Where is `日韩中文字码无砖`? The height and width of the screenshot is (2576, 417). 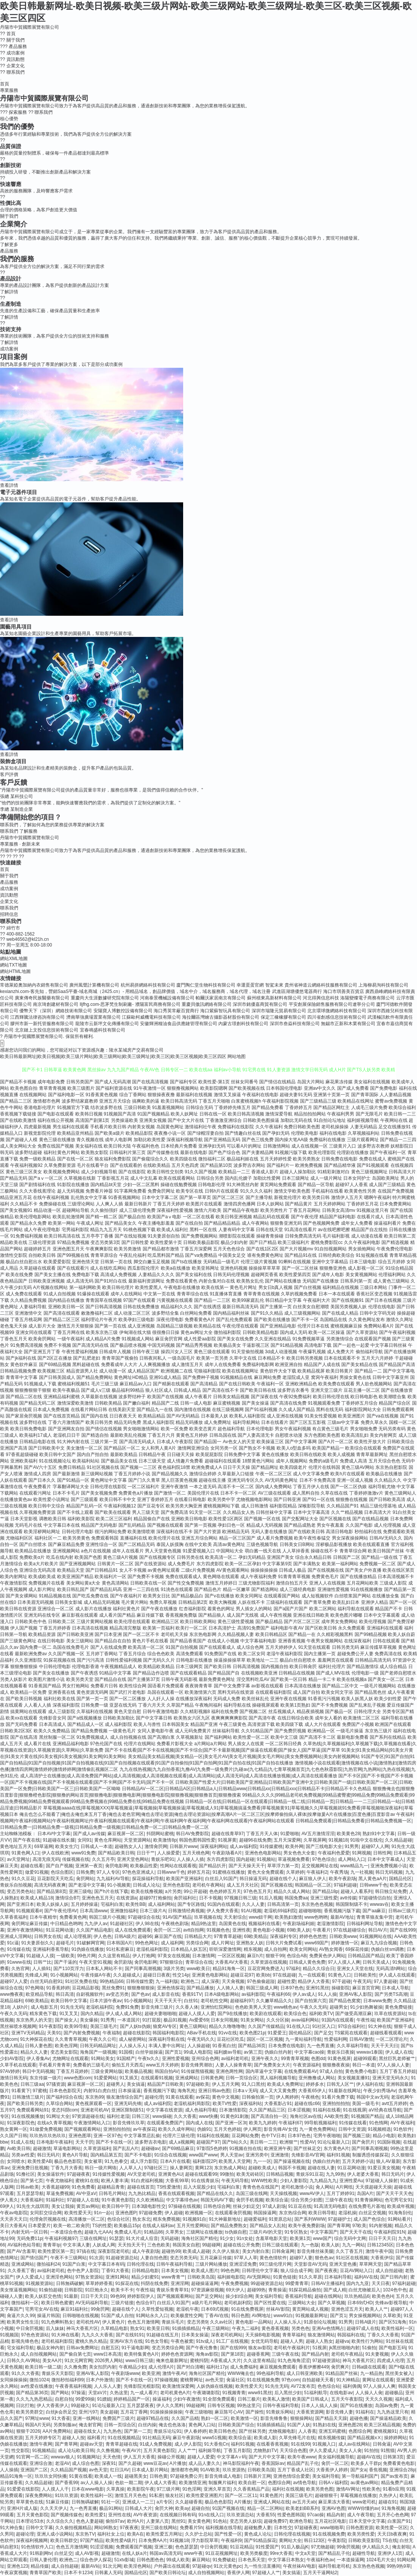 日韩中文字码无砖 is located at coordinates (377, 1313).